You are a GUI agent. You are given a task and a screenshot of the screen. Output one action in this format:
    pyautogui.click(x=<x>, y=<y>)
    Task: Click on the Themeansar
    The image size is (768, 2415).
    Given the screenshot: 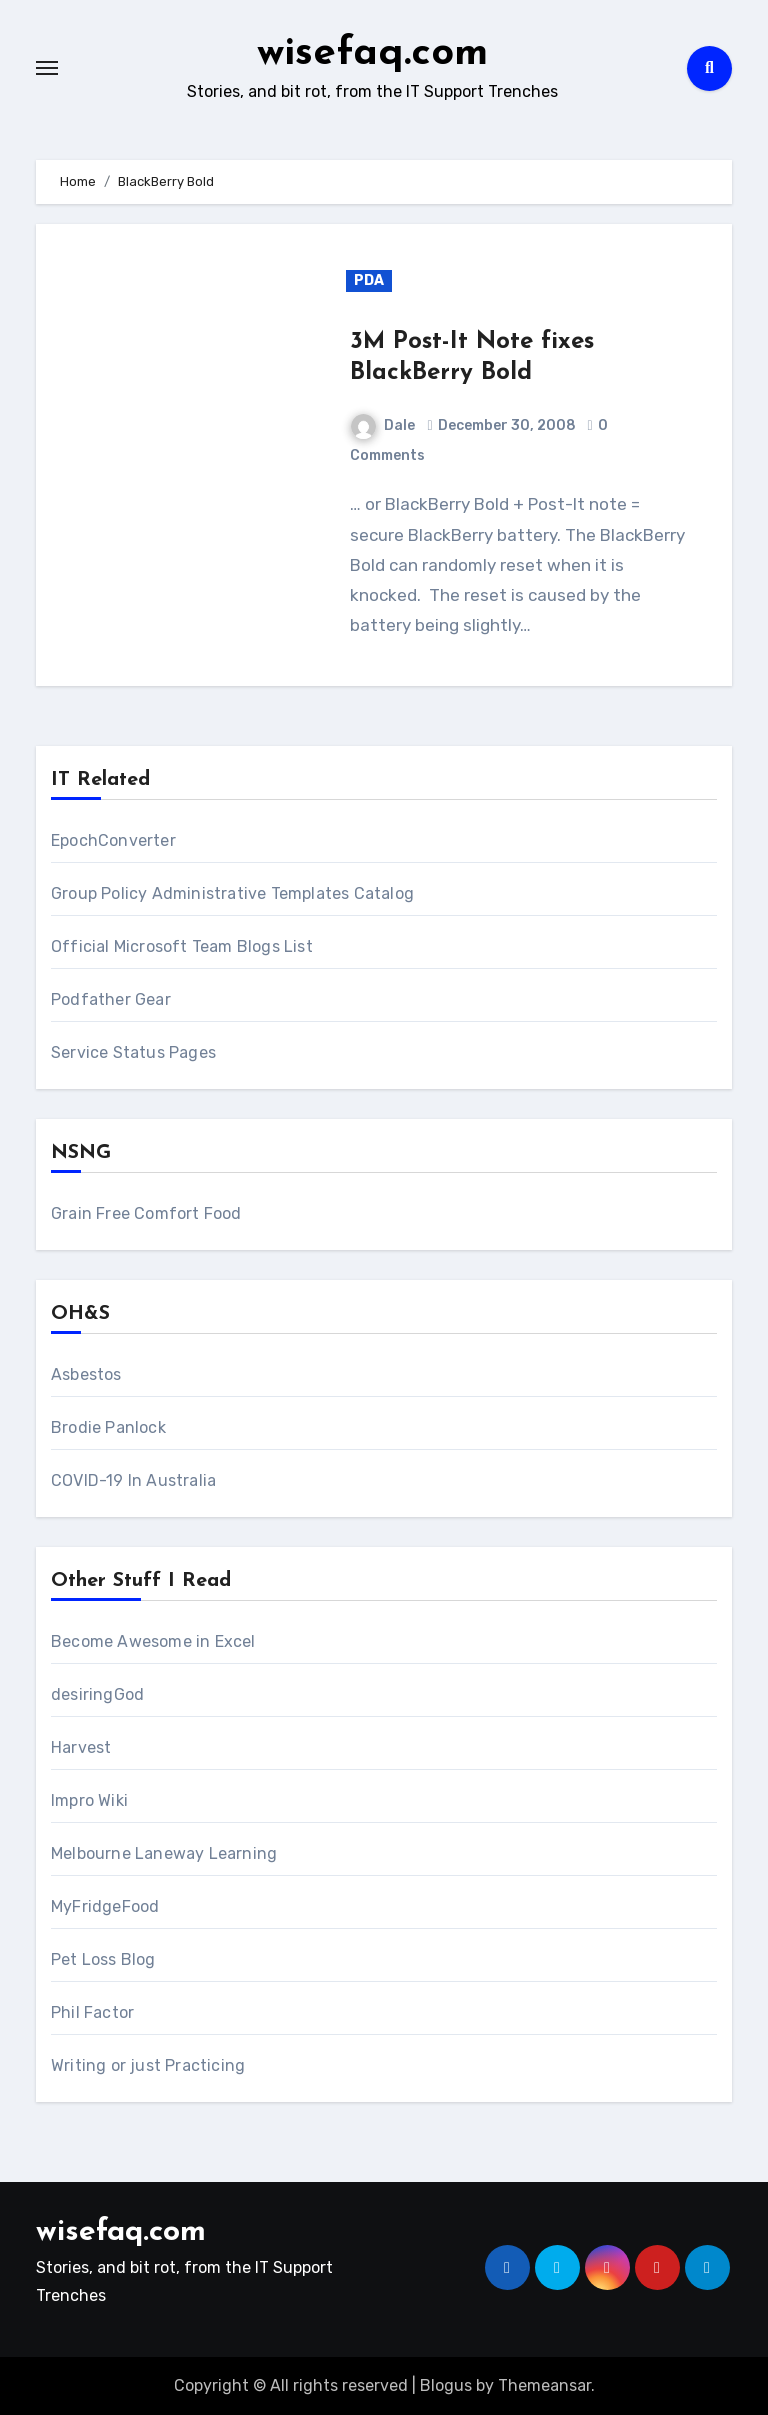 What is the action you would take?
    pyautogui.click(x=544, y=2385)
    